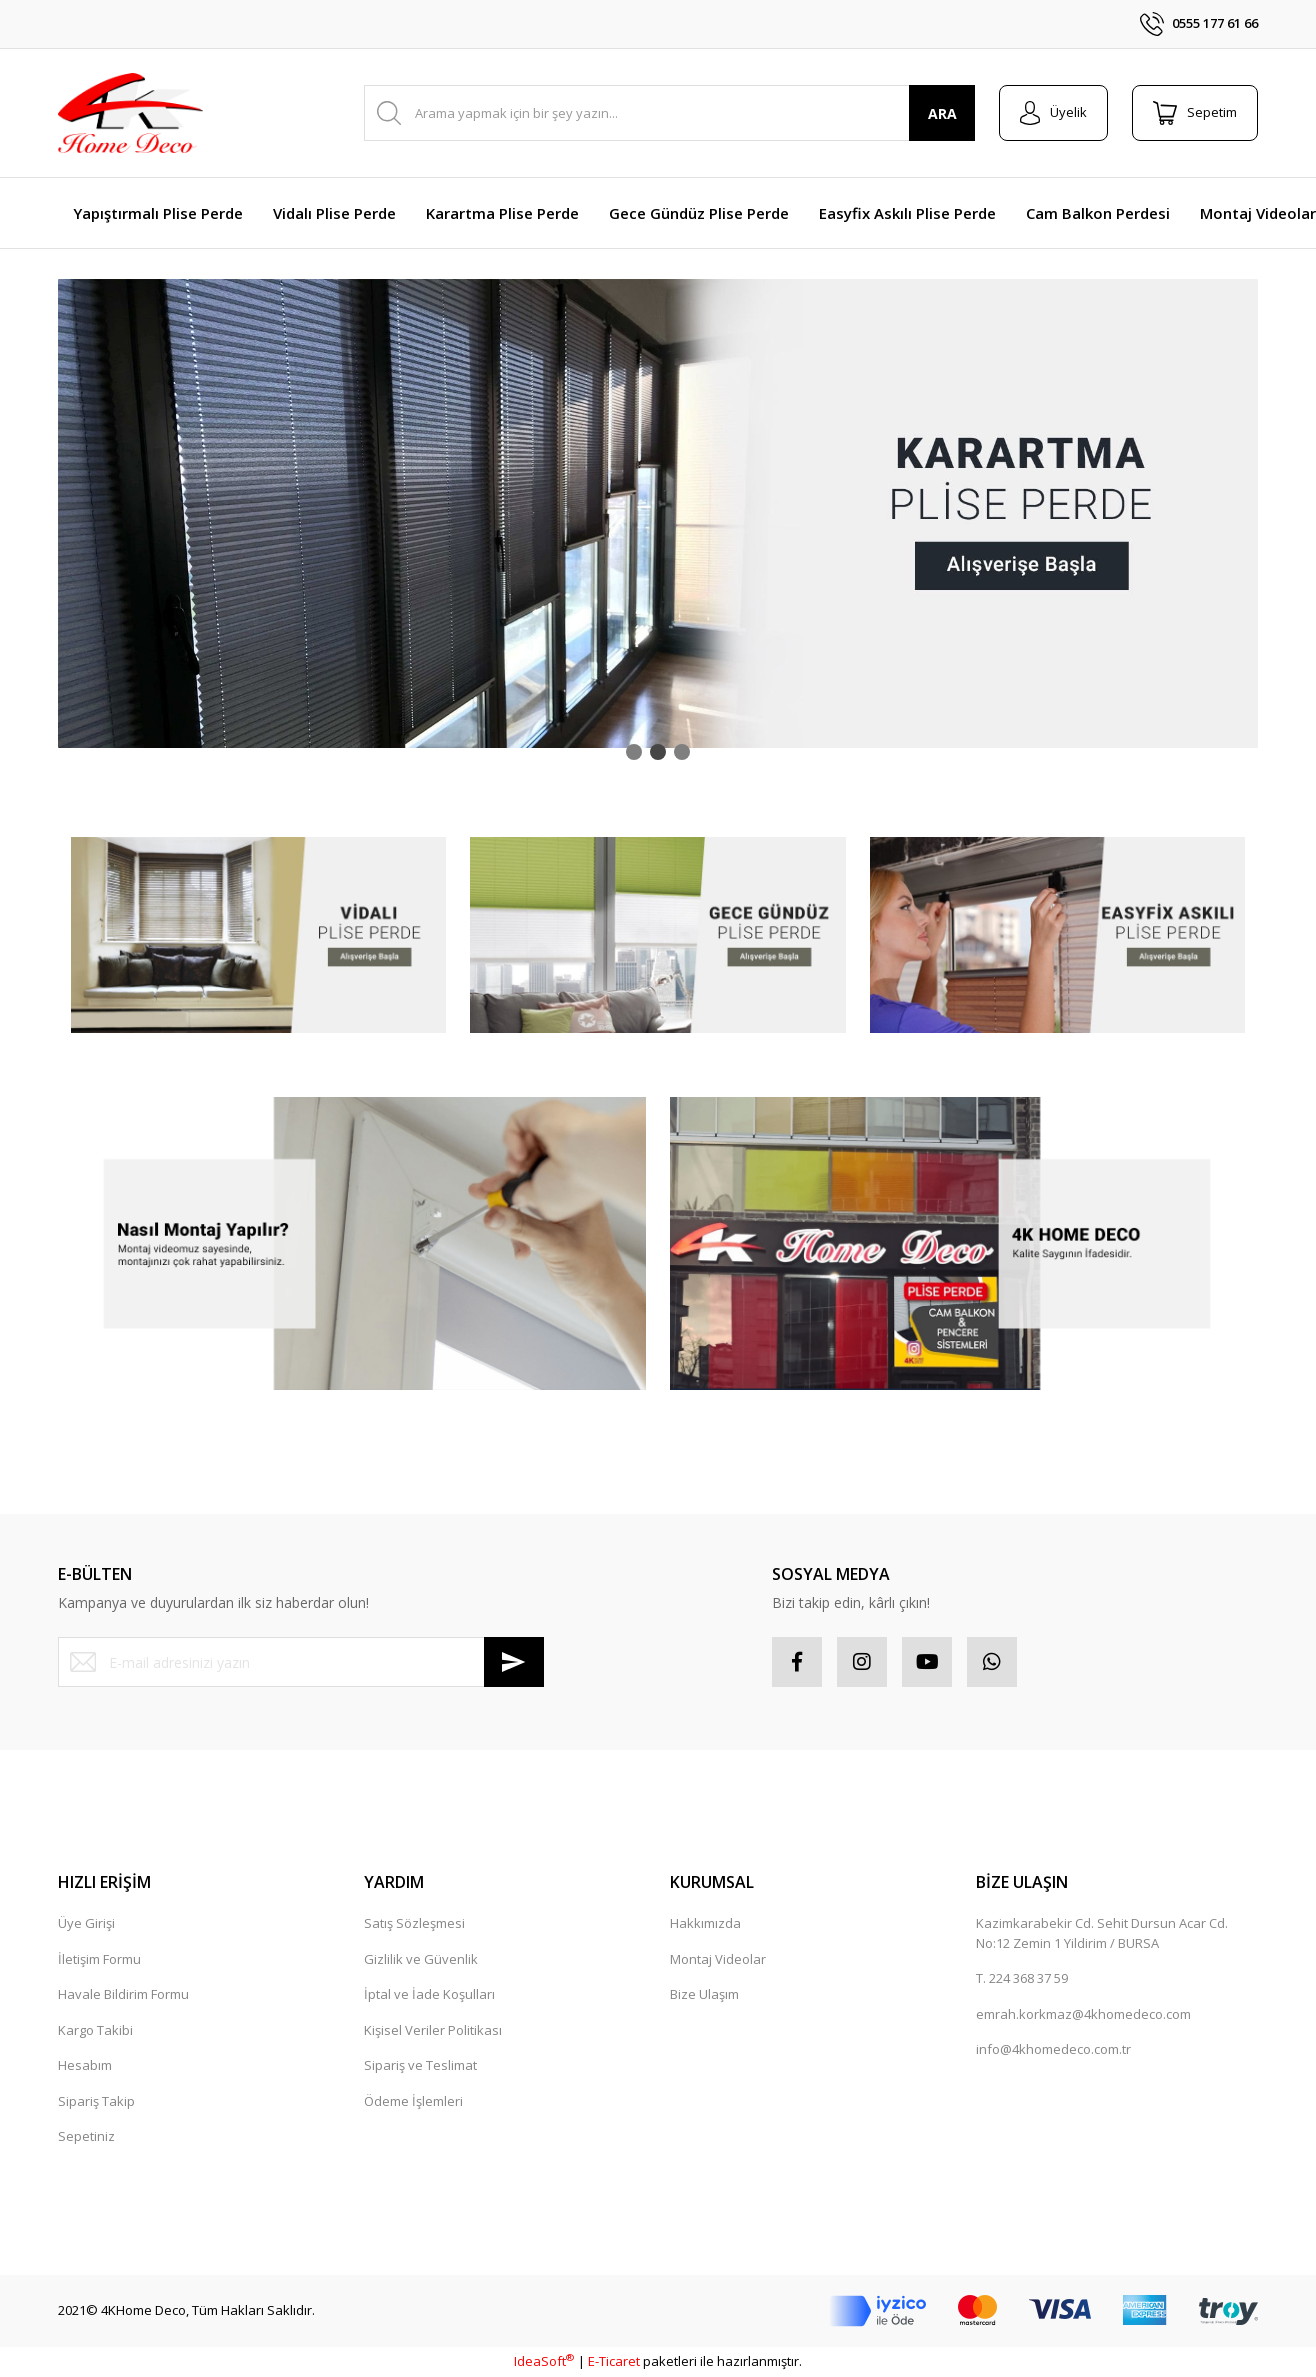 The image size is (1316, 2377). I want to click on Hakkımızda, so click(705, 1923).